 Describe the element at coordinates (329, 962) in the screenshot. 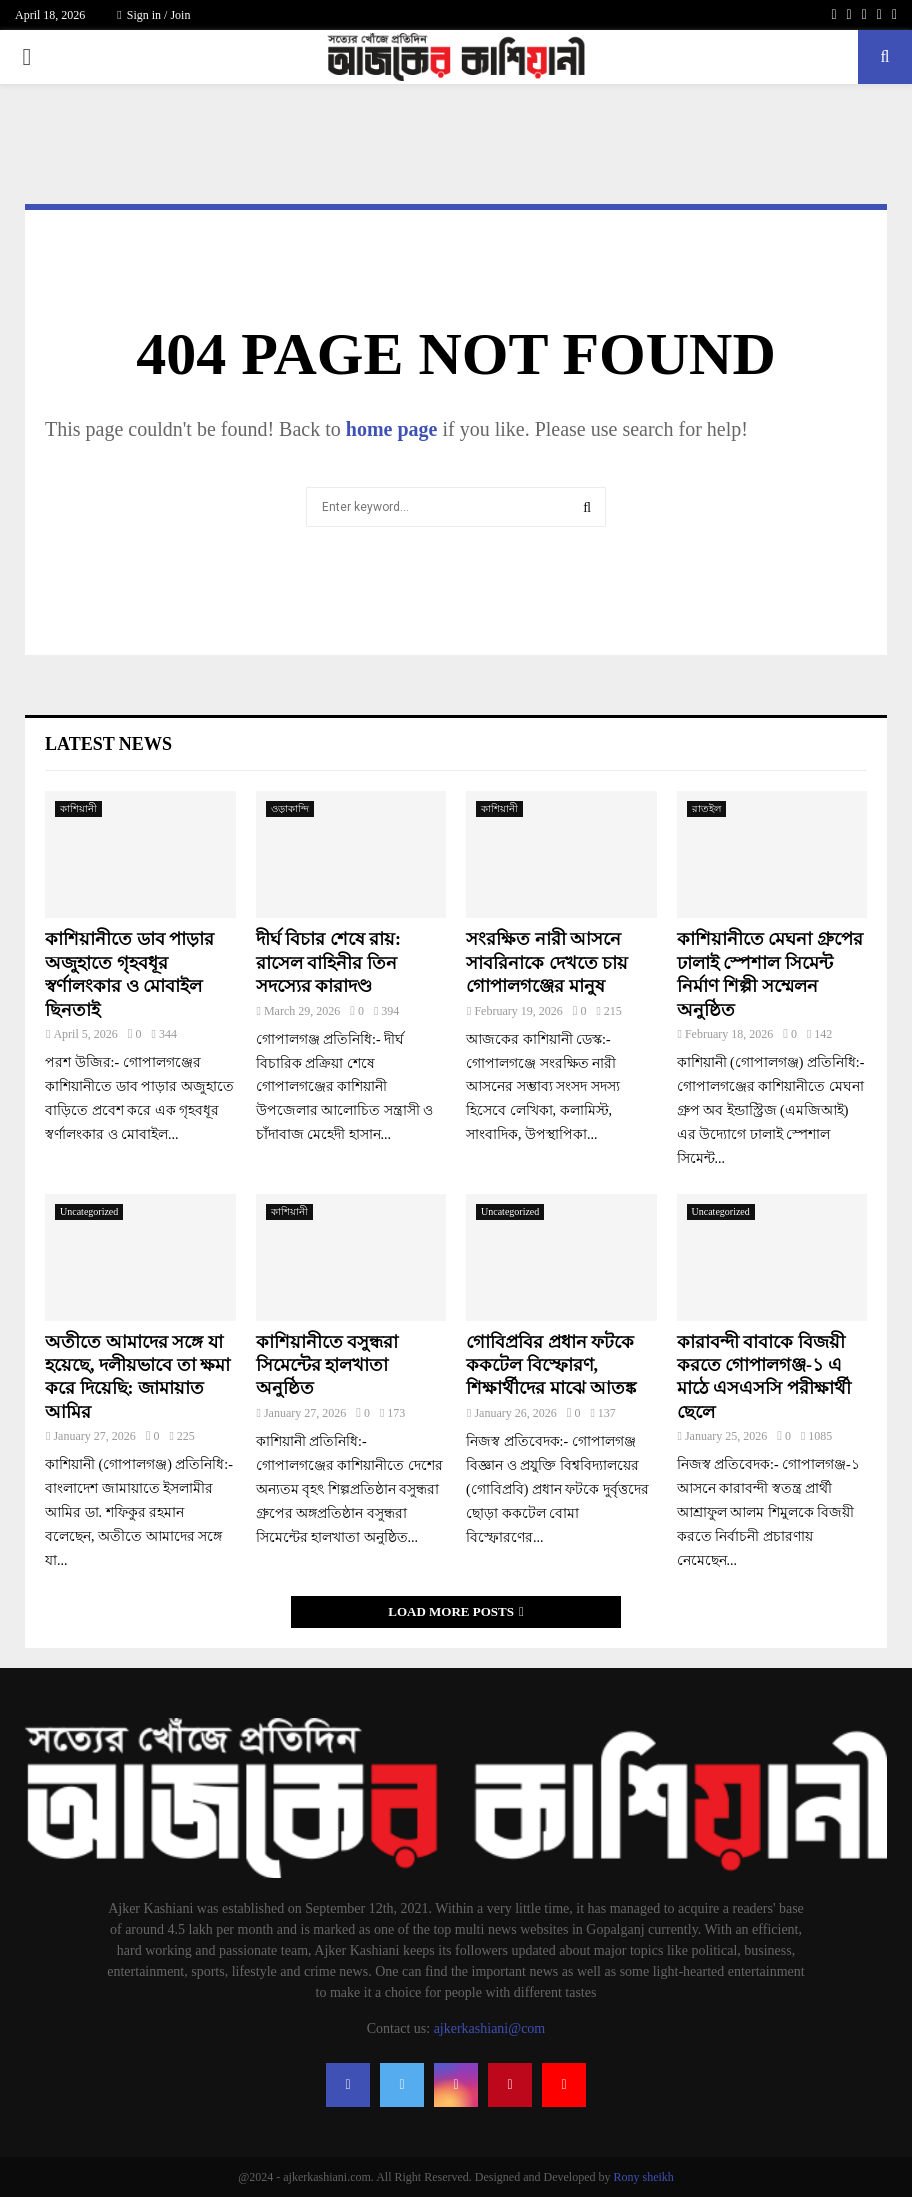

I see `দীর্ঘ বিচার শেষে রায়: রাসেল বাহিনীর তিন সদস্যের কারাদণ্ড` at that location.